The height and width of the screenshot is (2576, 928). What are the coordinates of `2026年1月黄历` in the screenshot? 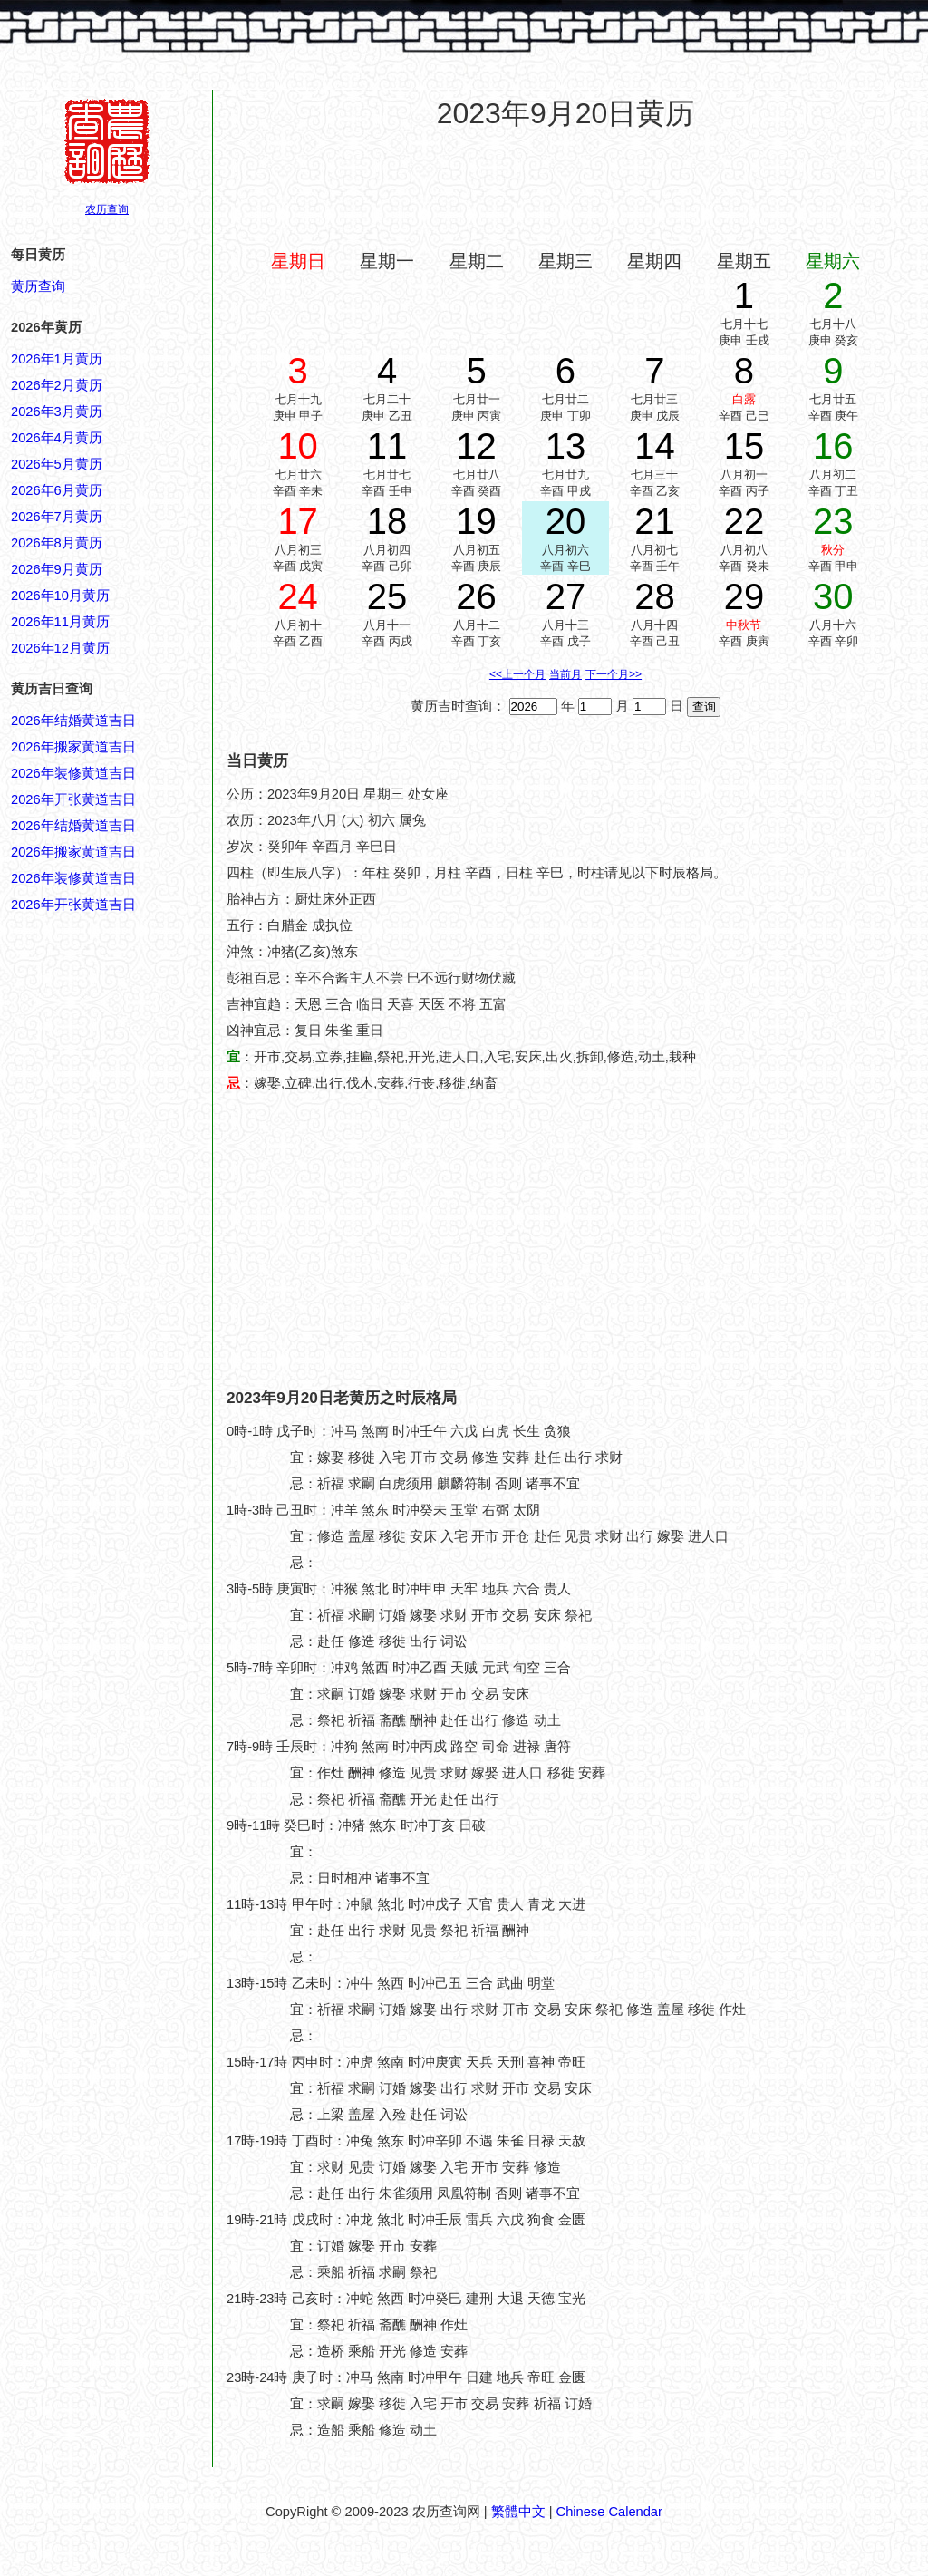 It's located at (56, 359).